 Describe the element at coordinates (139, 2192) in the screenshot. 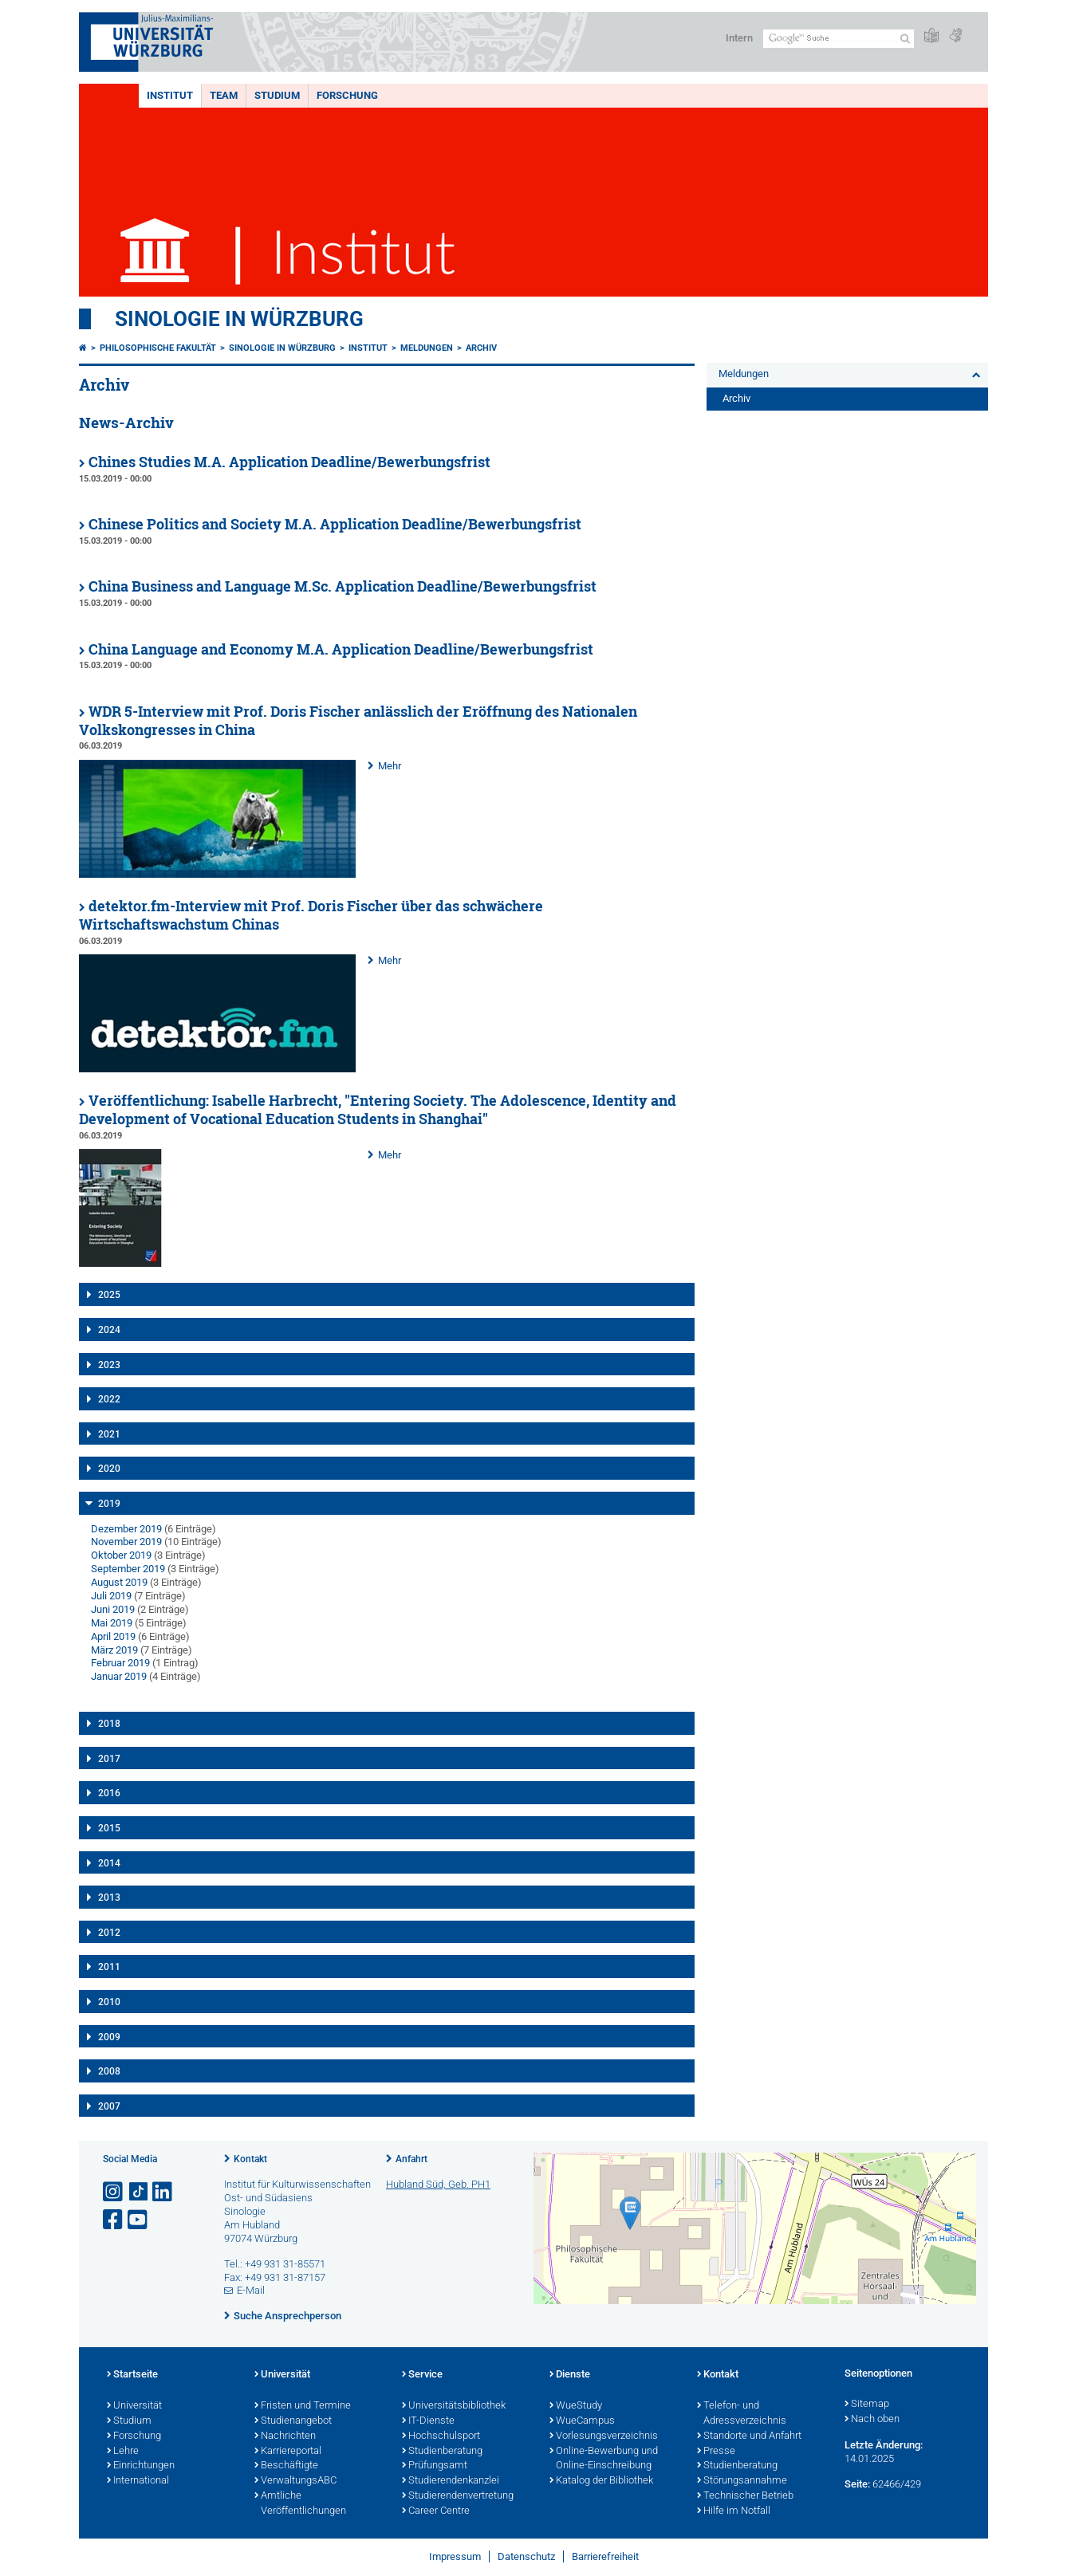

I see `[Open link to TikTok]` at that location.